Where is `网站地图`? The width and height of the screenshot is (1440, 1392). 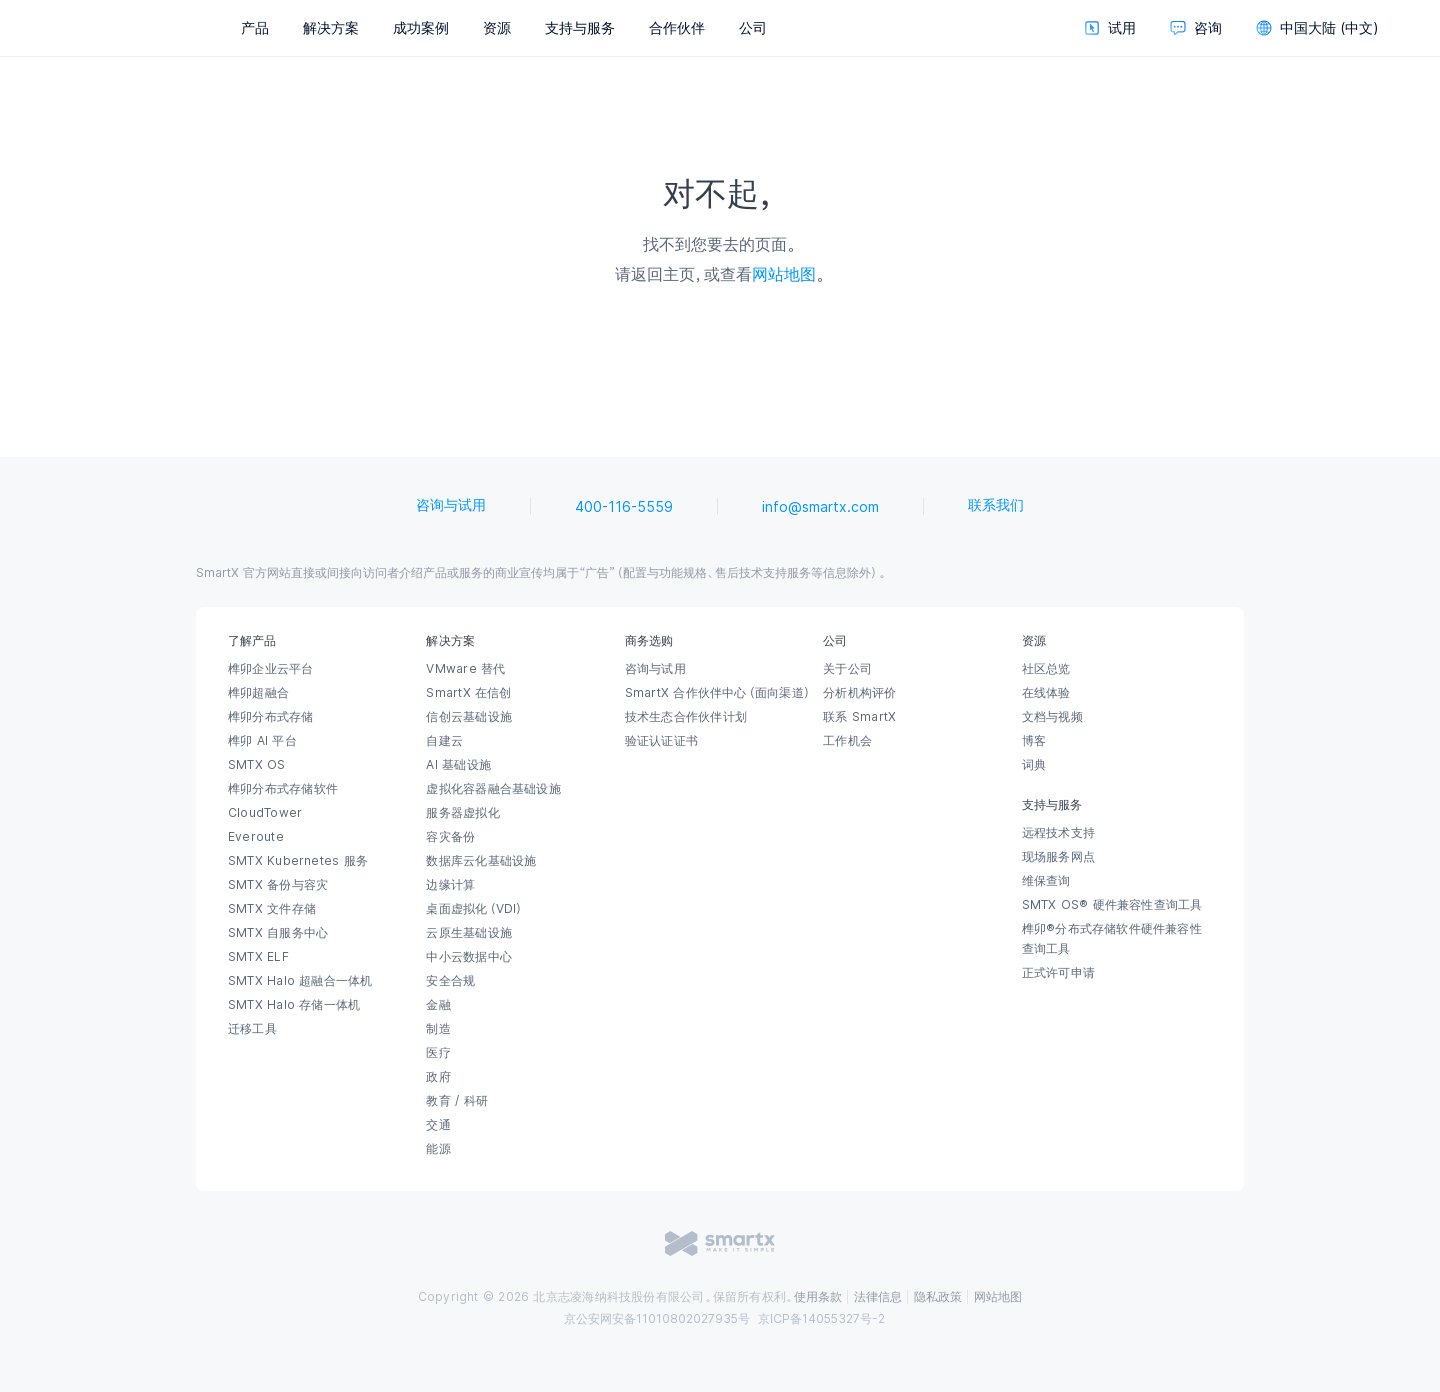
网站地图 is located at coordinates (784, 274).